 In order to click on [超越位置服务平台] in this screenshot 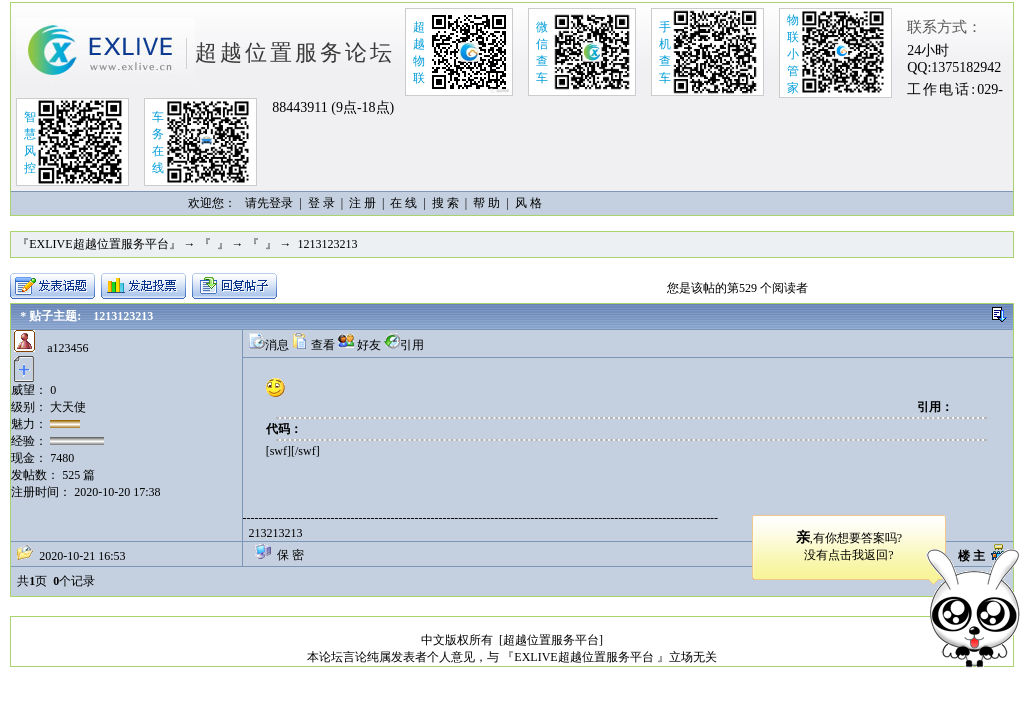, I will do `click(551, 640)`.